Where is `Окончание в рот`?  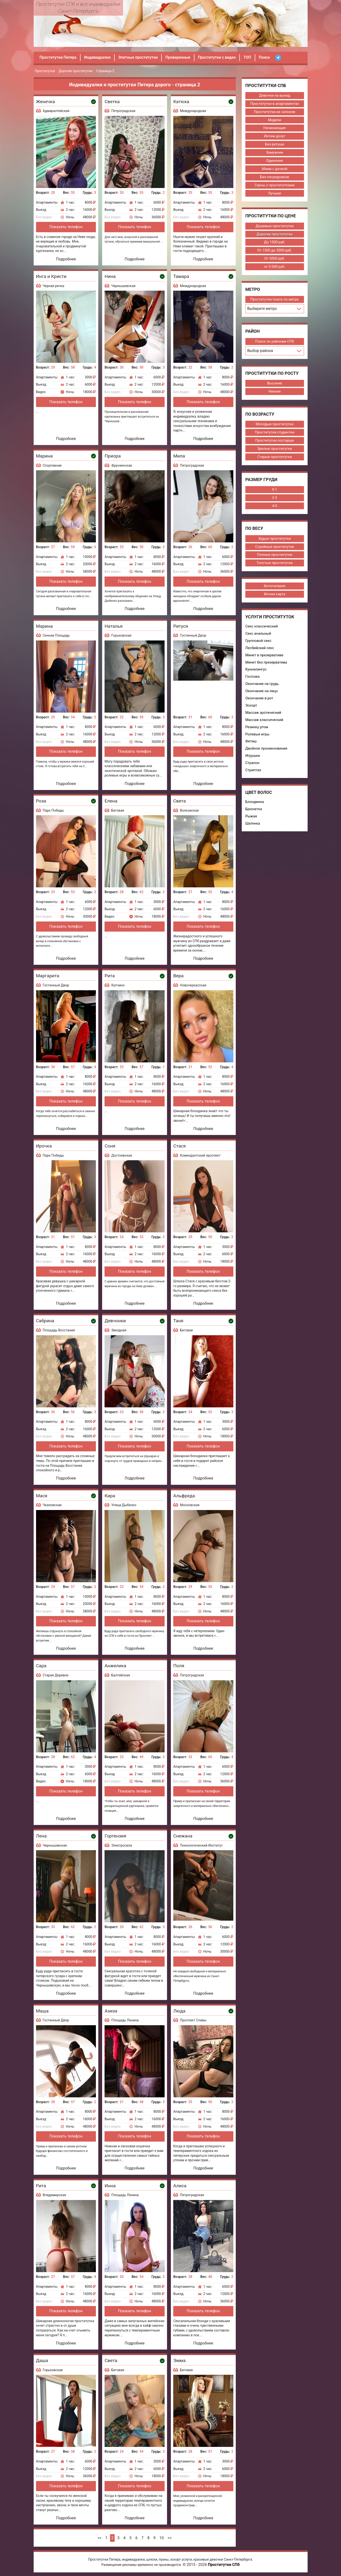 Окончание в рот is located at coordinates (259, 699).